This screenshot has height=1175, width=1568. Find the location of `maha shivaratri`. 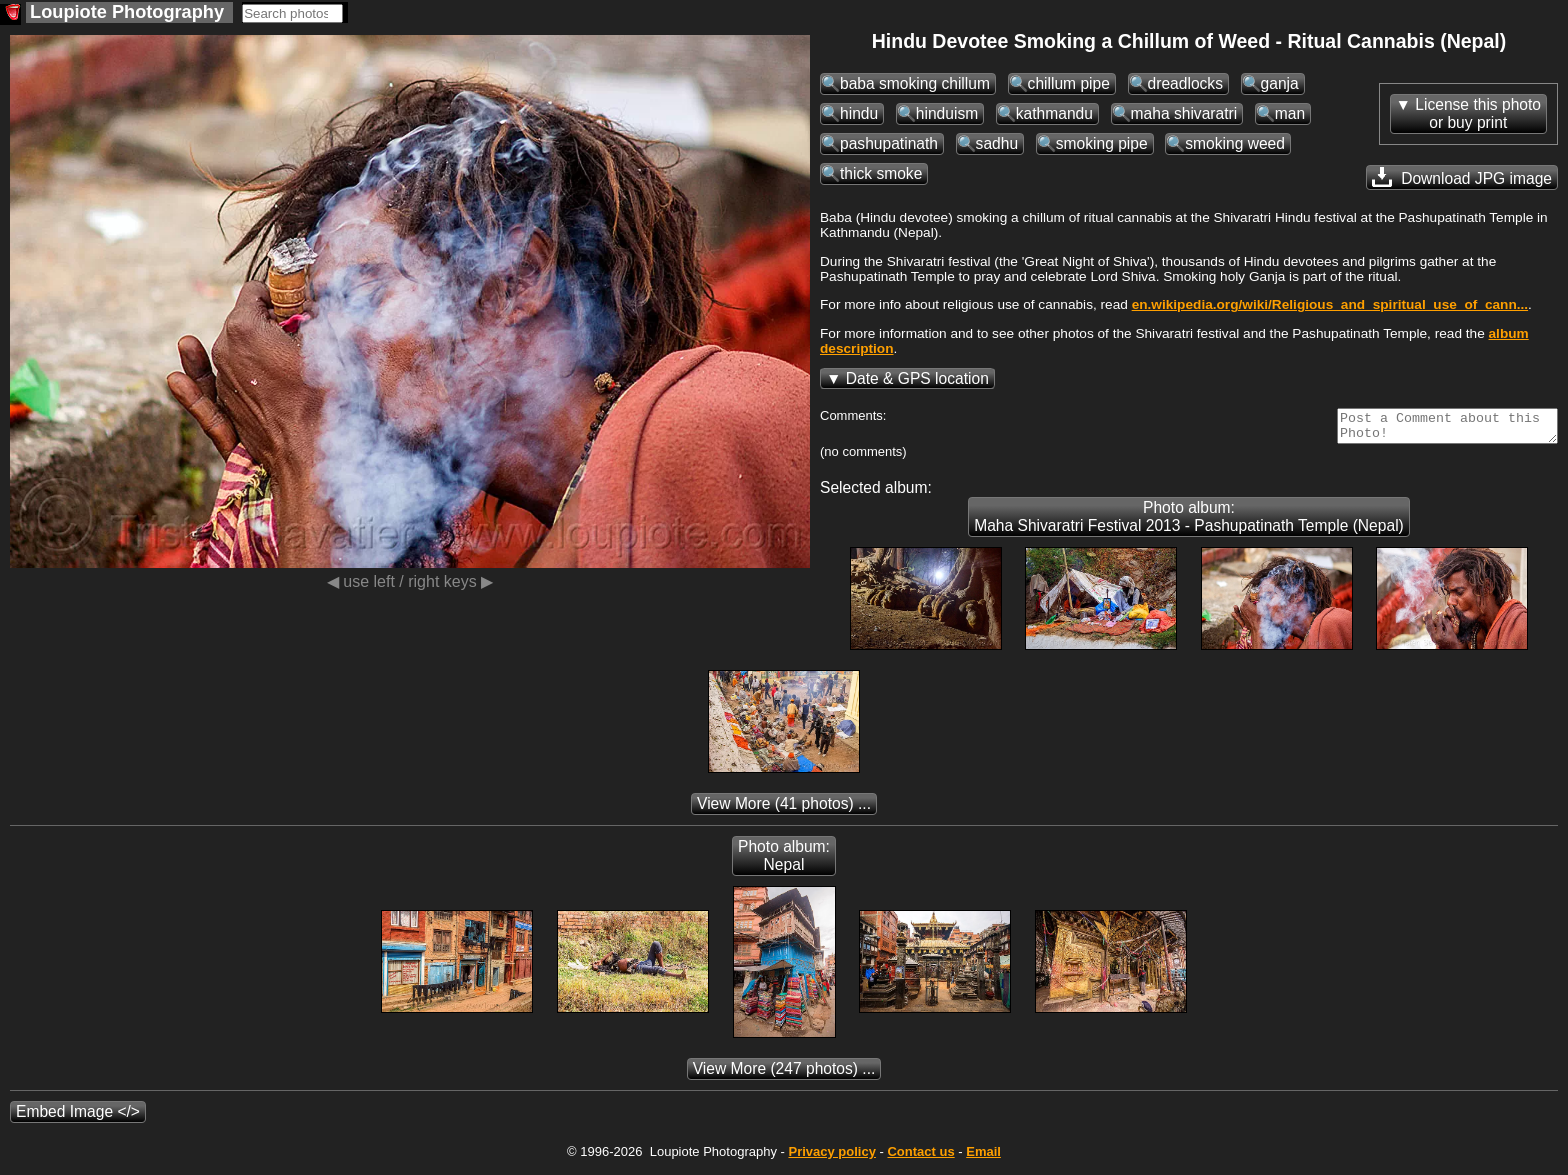

maha shivaratri is located at coordinates (1184, 113).